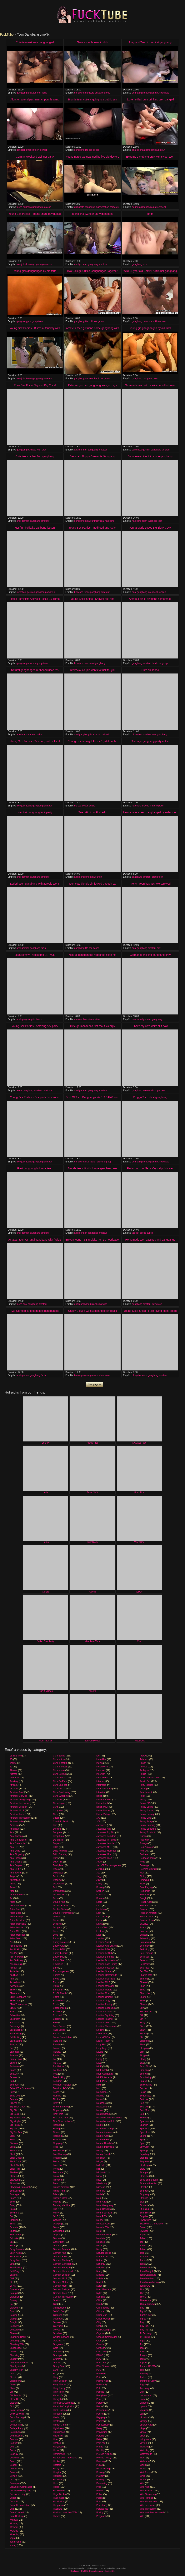 Image resolution: width=185 pixels, height=2576 pixels. Describe the element at coordinates (14, 2172) in the screenshot. I see `Blindfold` at that location.